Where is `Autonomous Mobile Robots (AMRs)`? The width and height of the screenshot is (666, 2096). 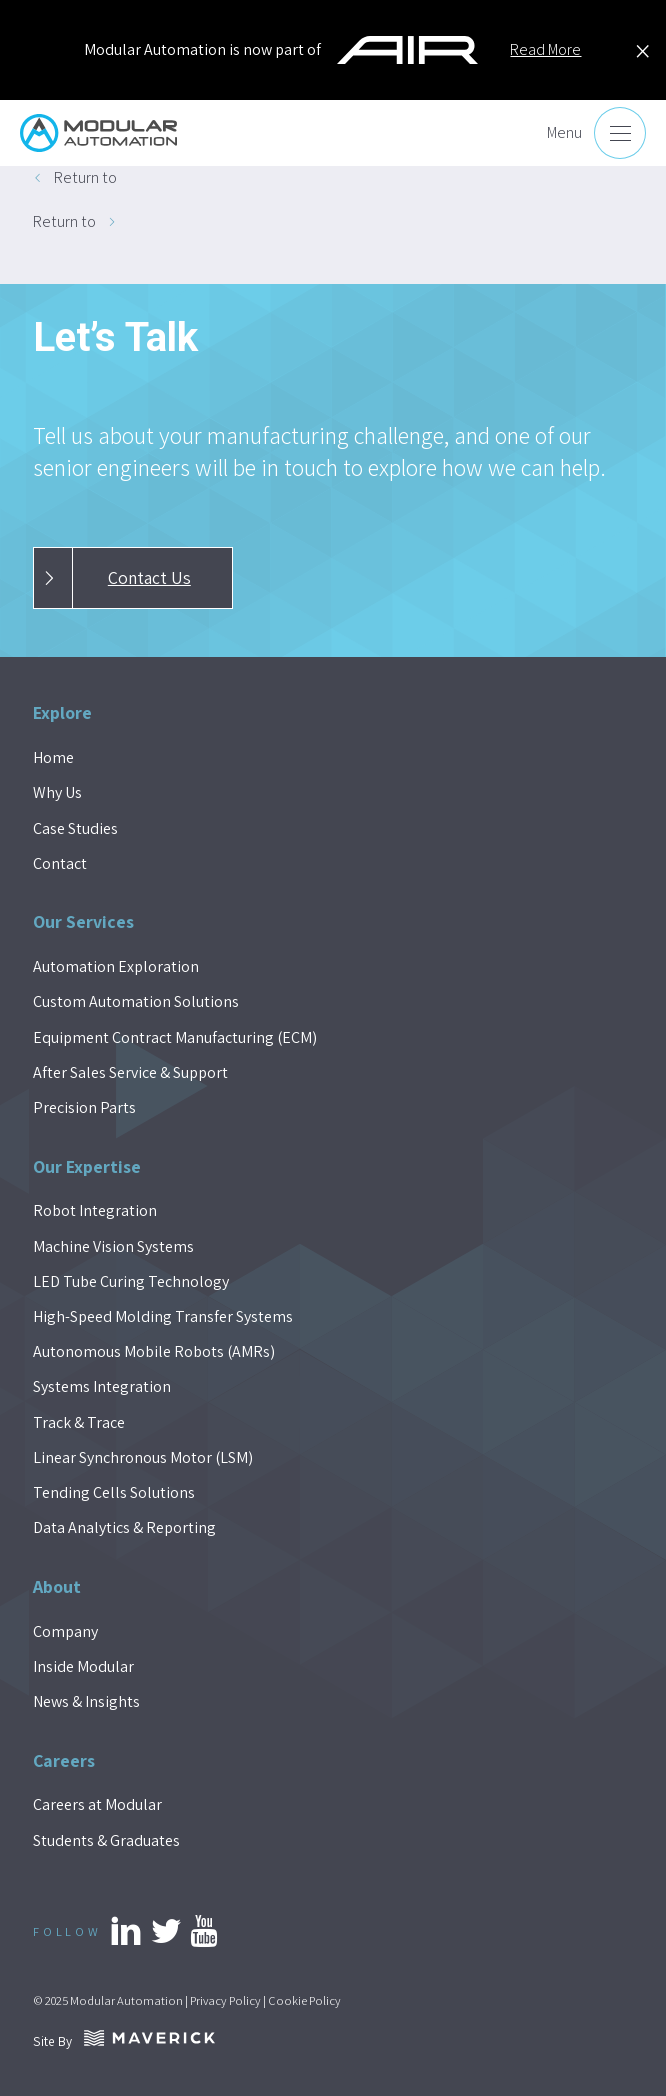
Autonomous Mobile Robots (AMRs) is located at coordinates (154, 1351).